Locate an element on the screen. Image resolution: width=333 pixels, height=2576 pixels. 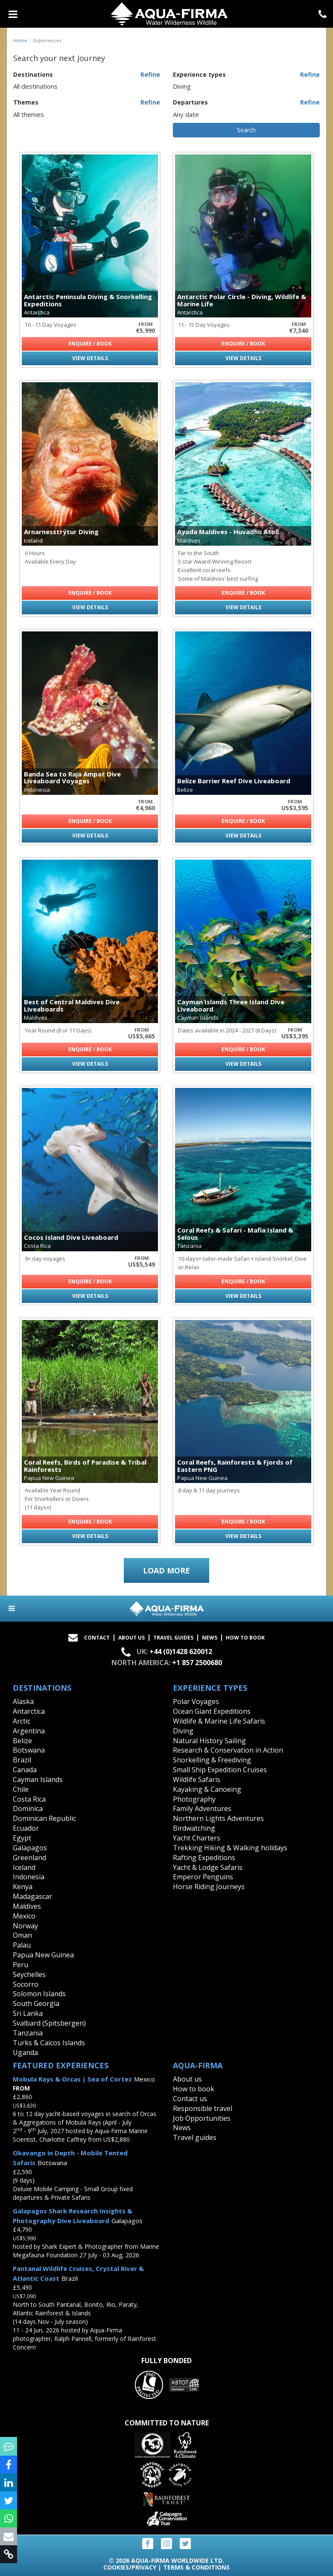
Contact is located at coordinates (97, 1637).